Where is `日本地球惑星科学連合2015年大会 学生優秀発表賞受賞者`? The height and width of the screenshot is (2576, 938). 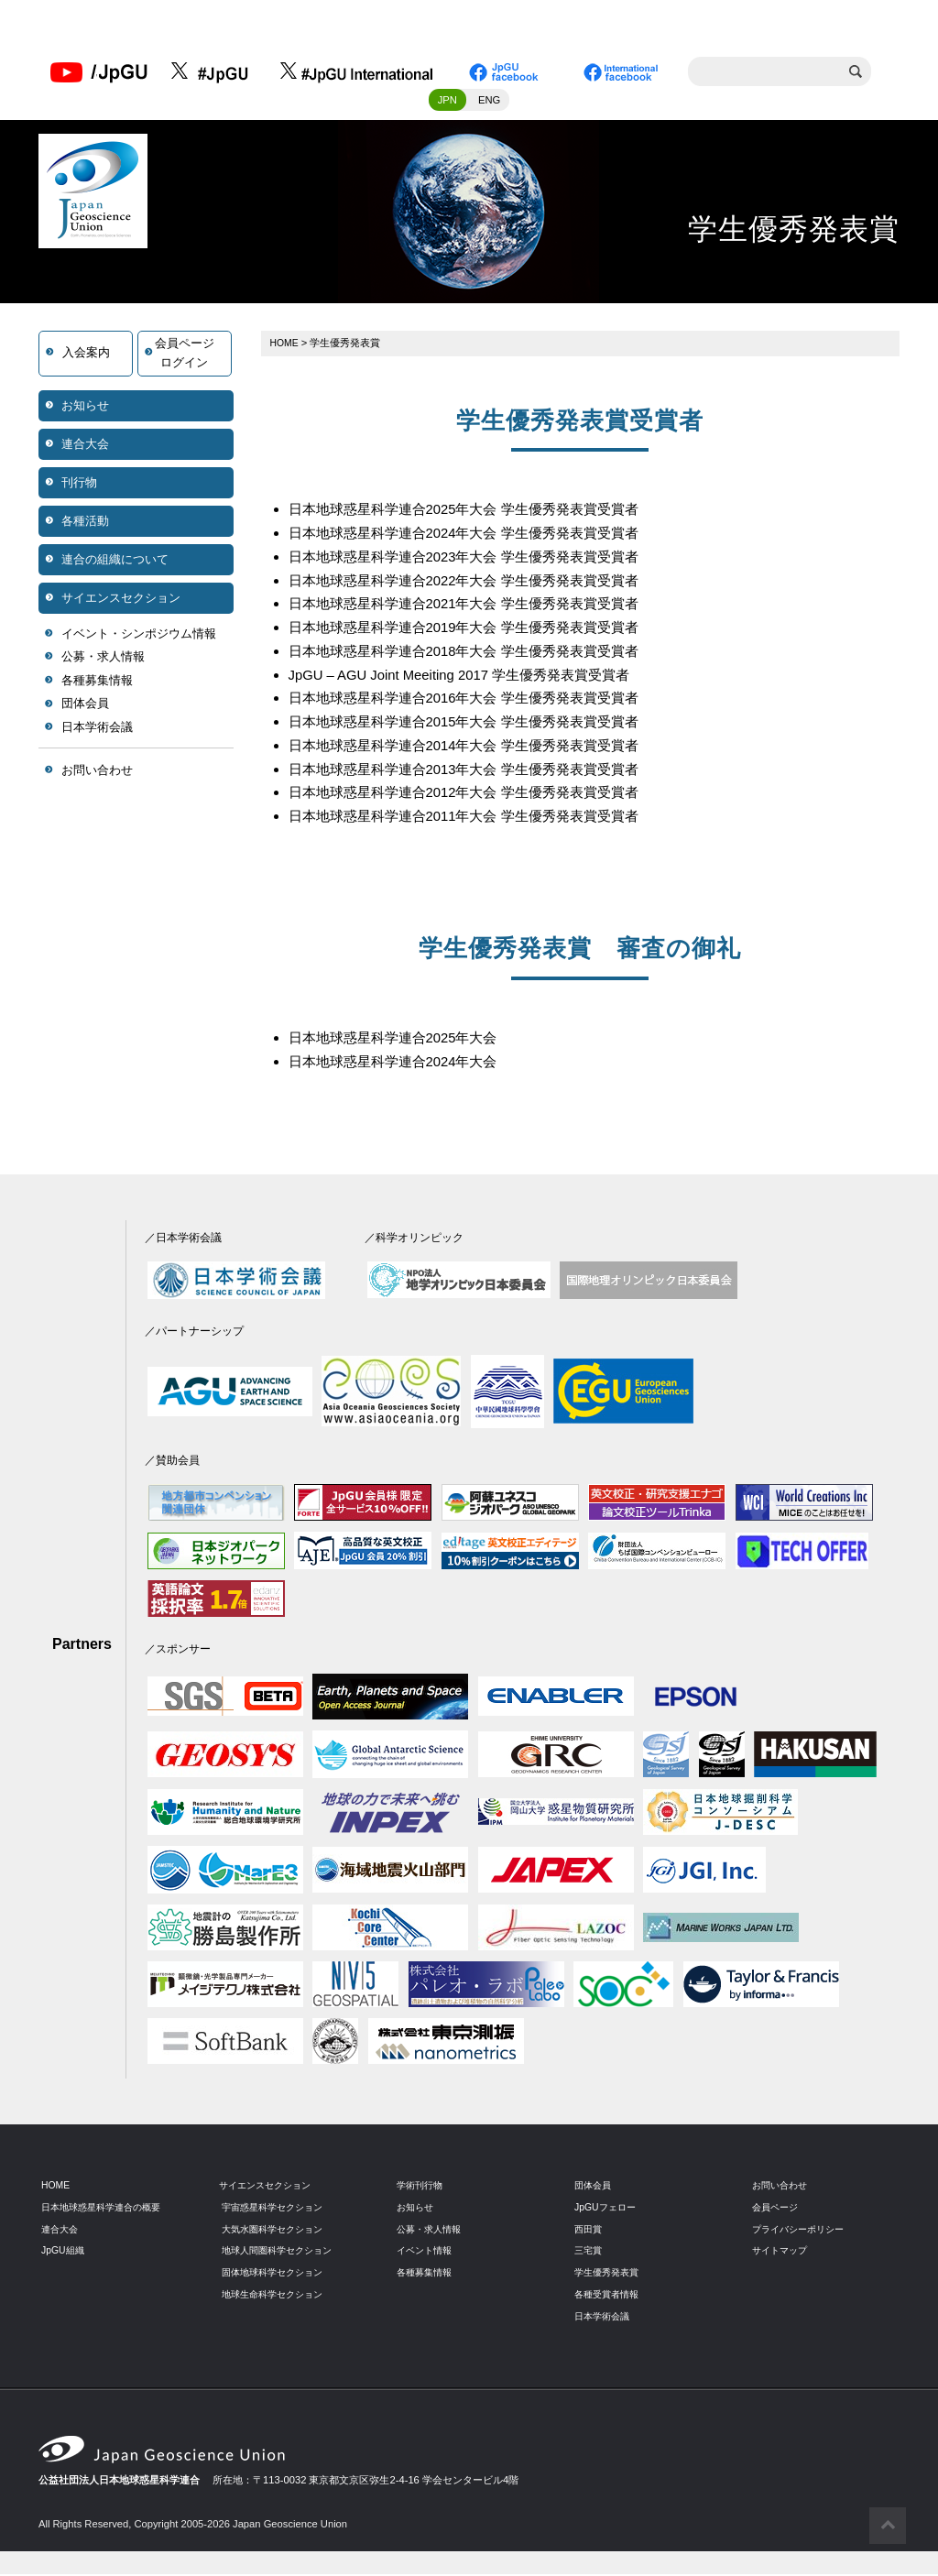 日本地球惑星科学連合2015年大会 学生優秀発表賞受賞者 is located at coordinates (475, 725).